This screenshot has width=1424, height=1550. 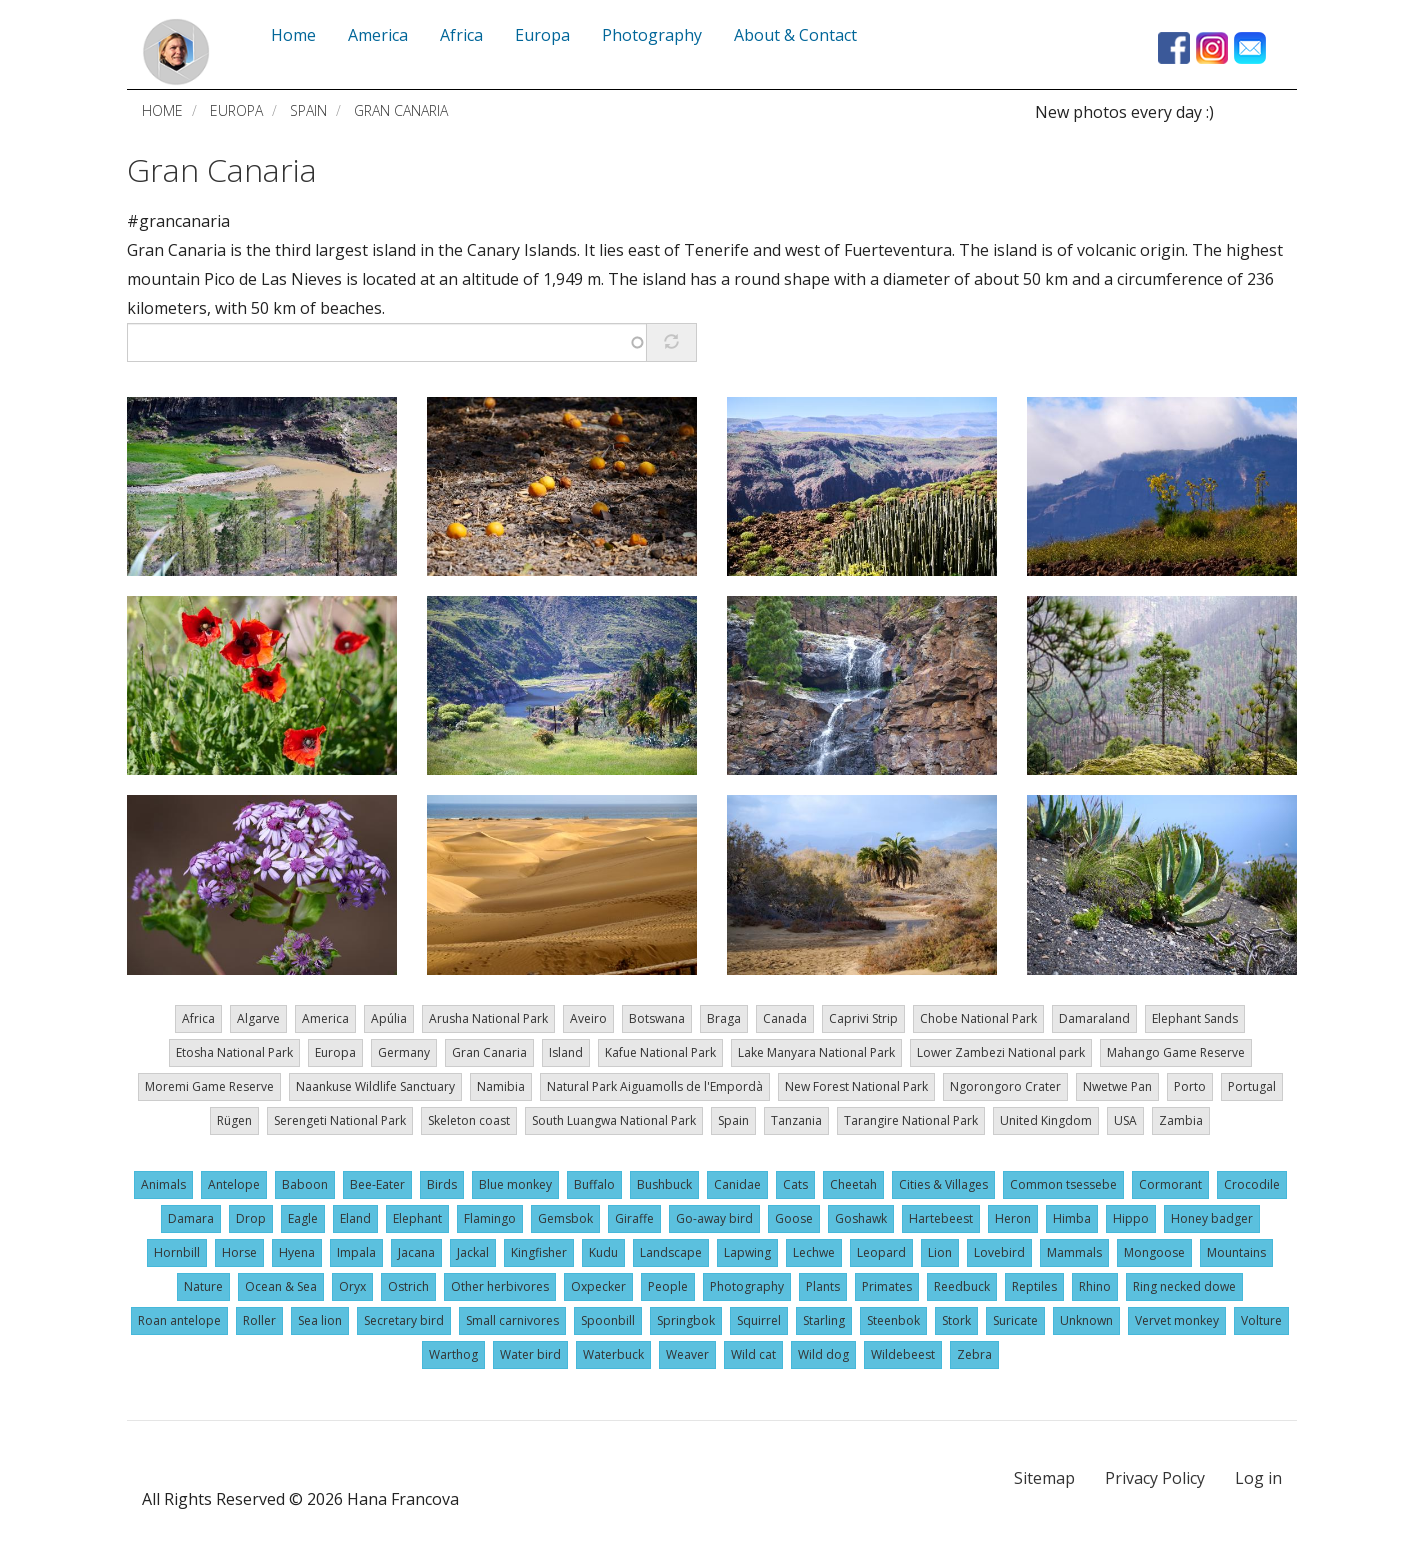 What do you see at coordinates (759, 1320) in the screenshot?
I see `Squirrel` at bounding box center [759, 1320].